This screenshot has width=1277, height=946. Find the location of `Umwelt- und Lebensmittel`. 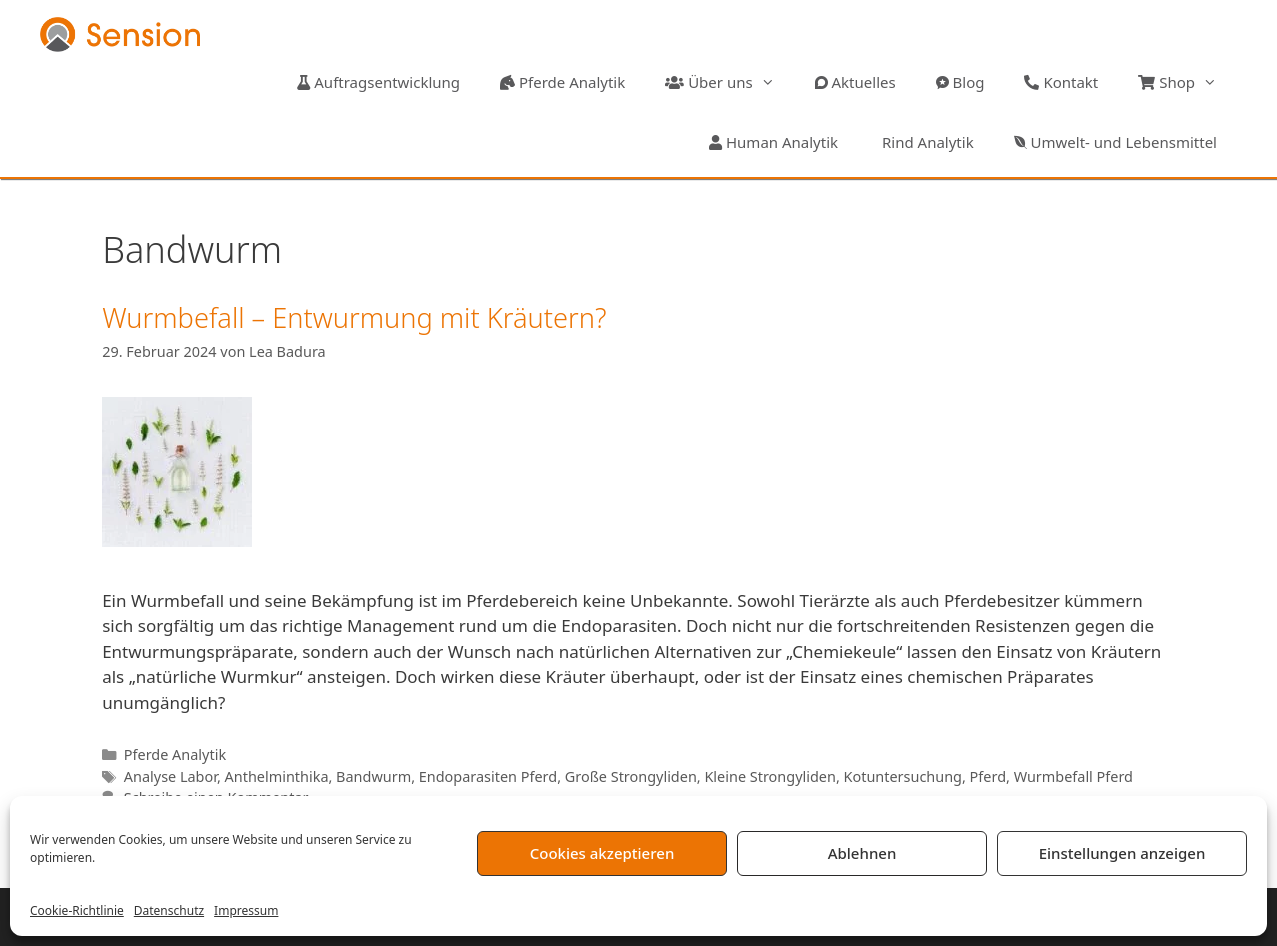

Umwelt- und Lebensmittel is located at coordinates (1115, 142).